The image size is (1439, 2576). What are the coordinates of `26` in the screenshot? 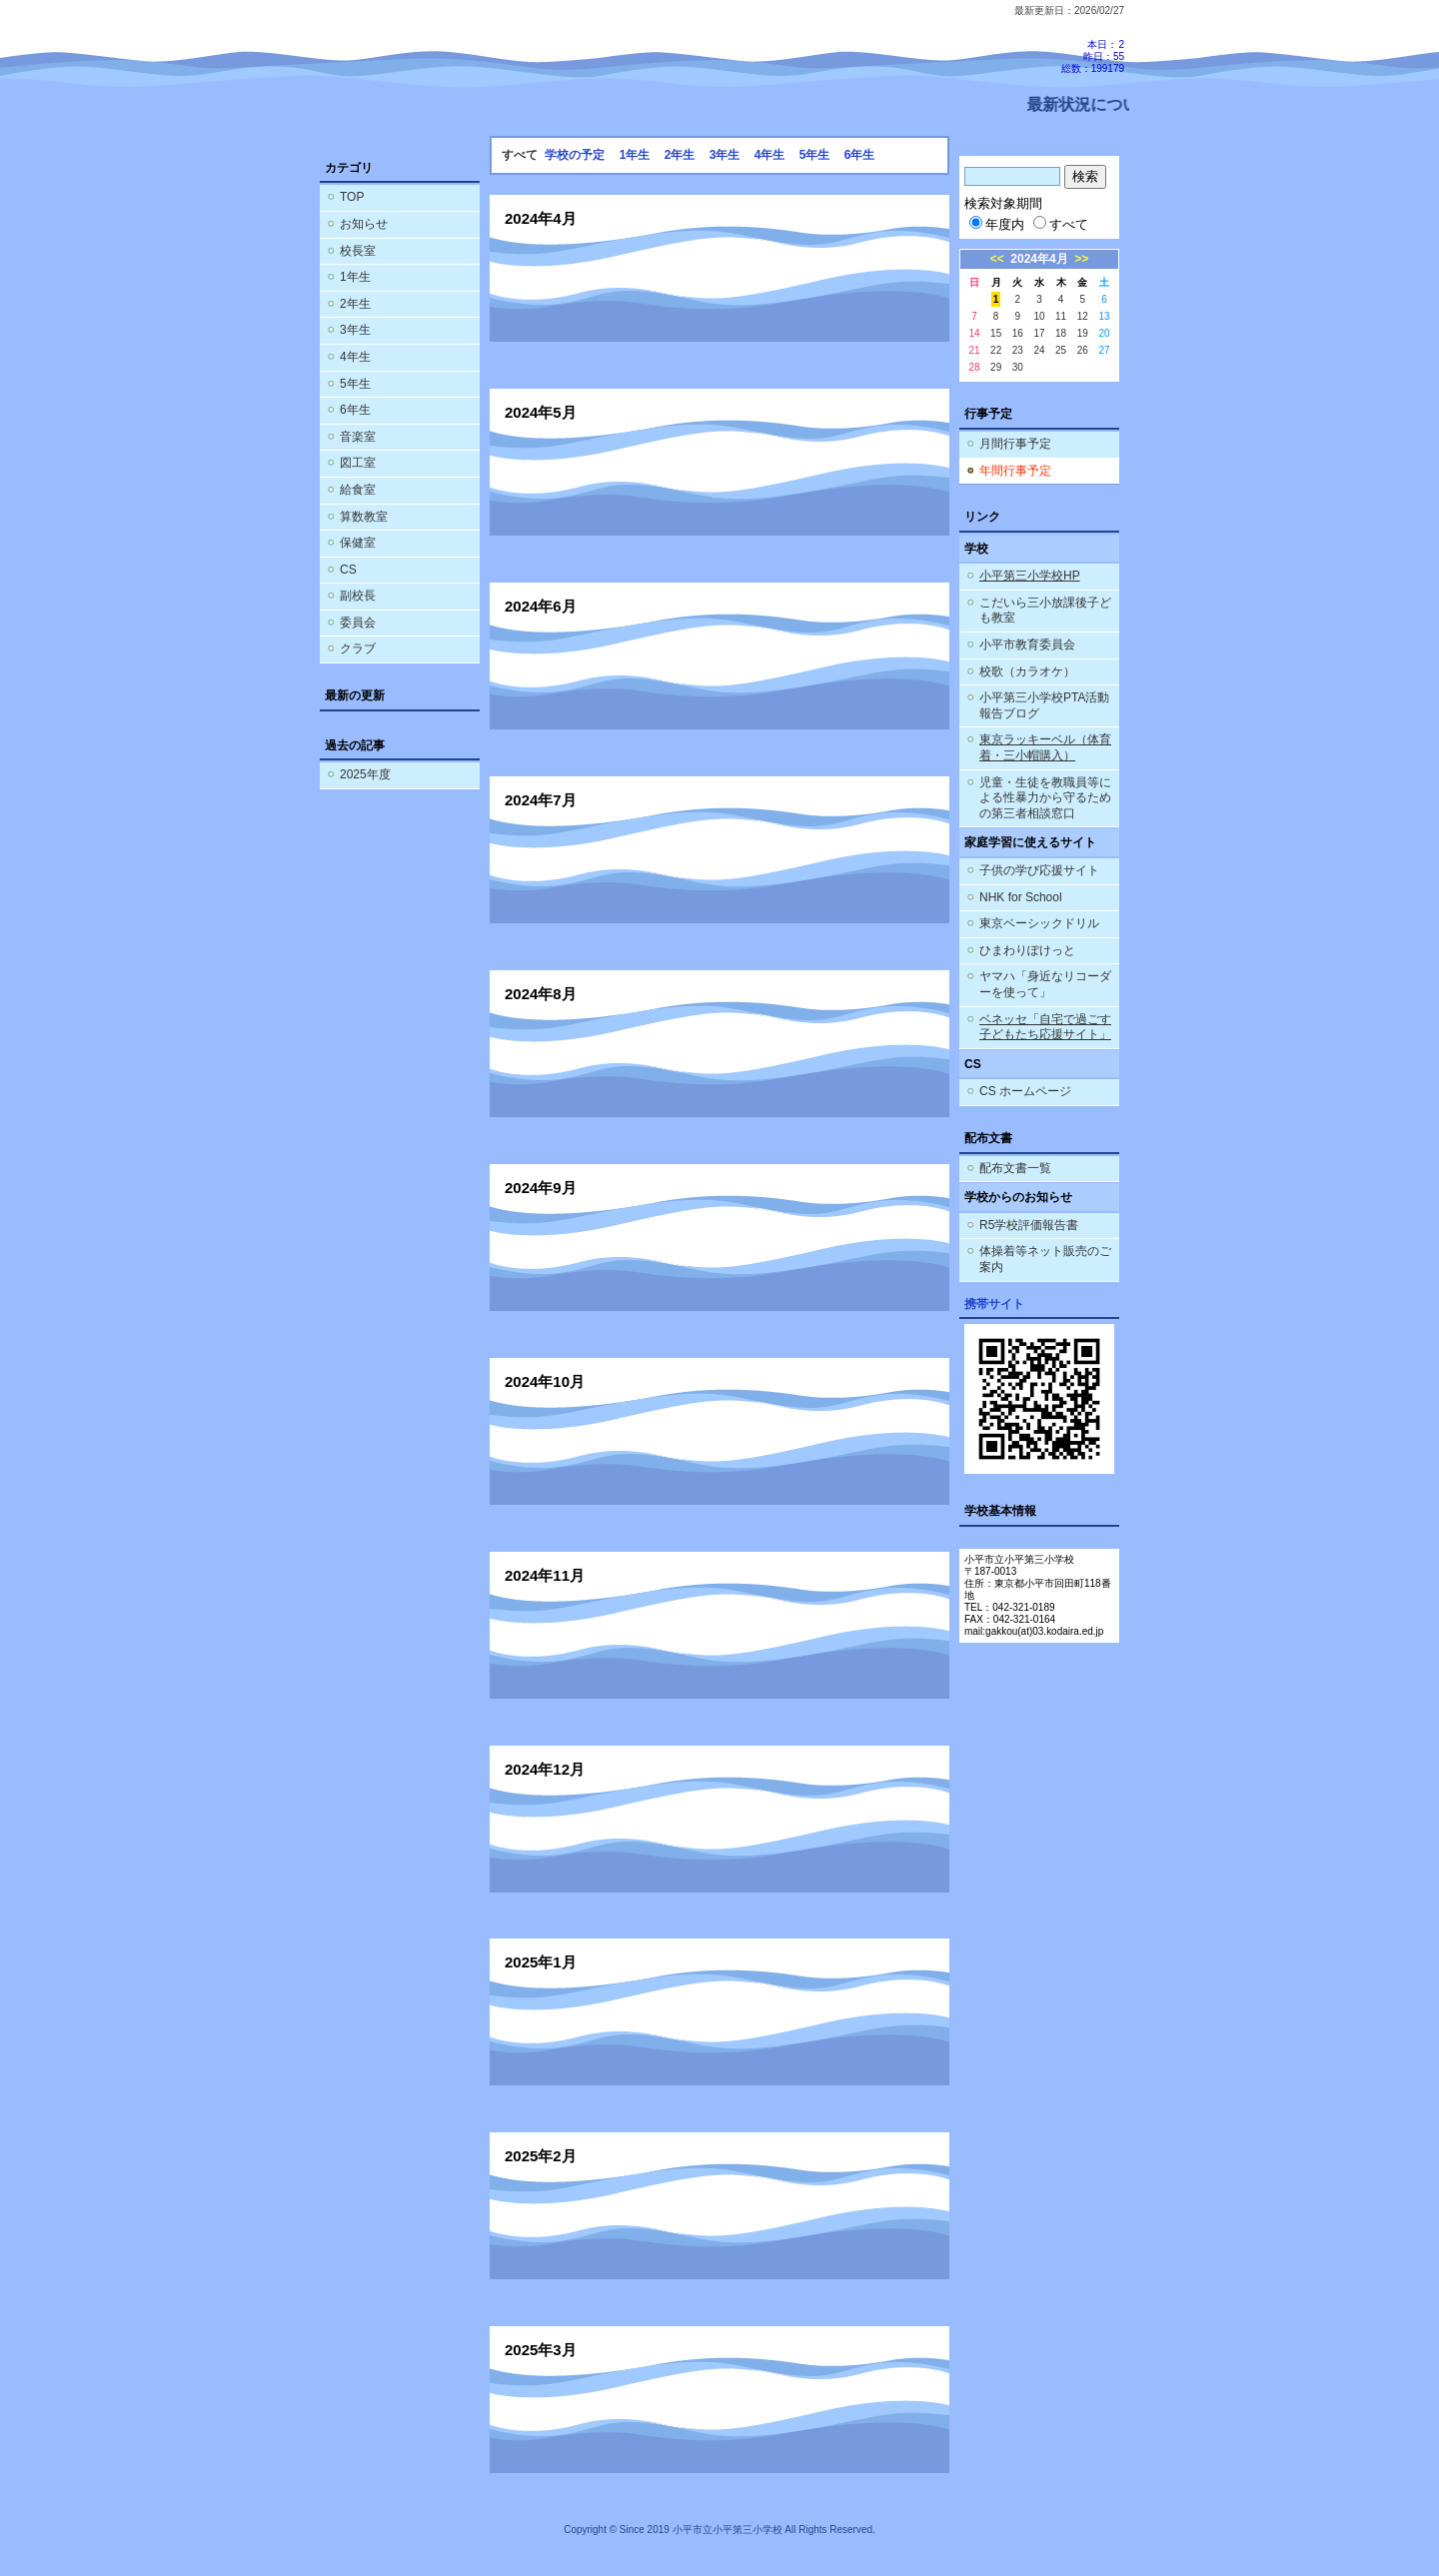 It's located at (1082, 350).